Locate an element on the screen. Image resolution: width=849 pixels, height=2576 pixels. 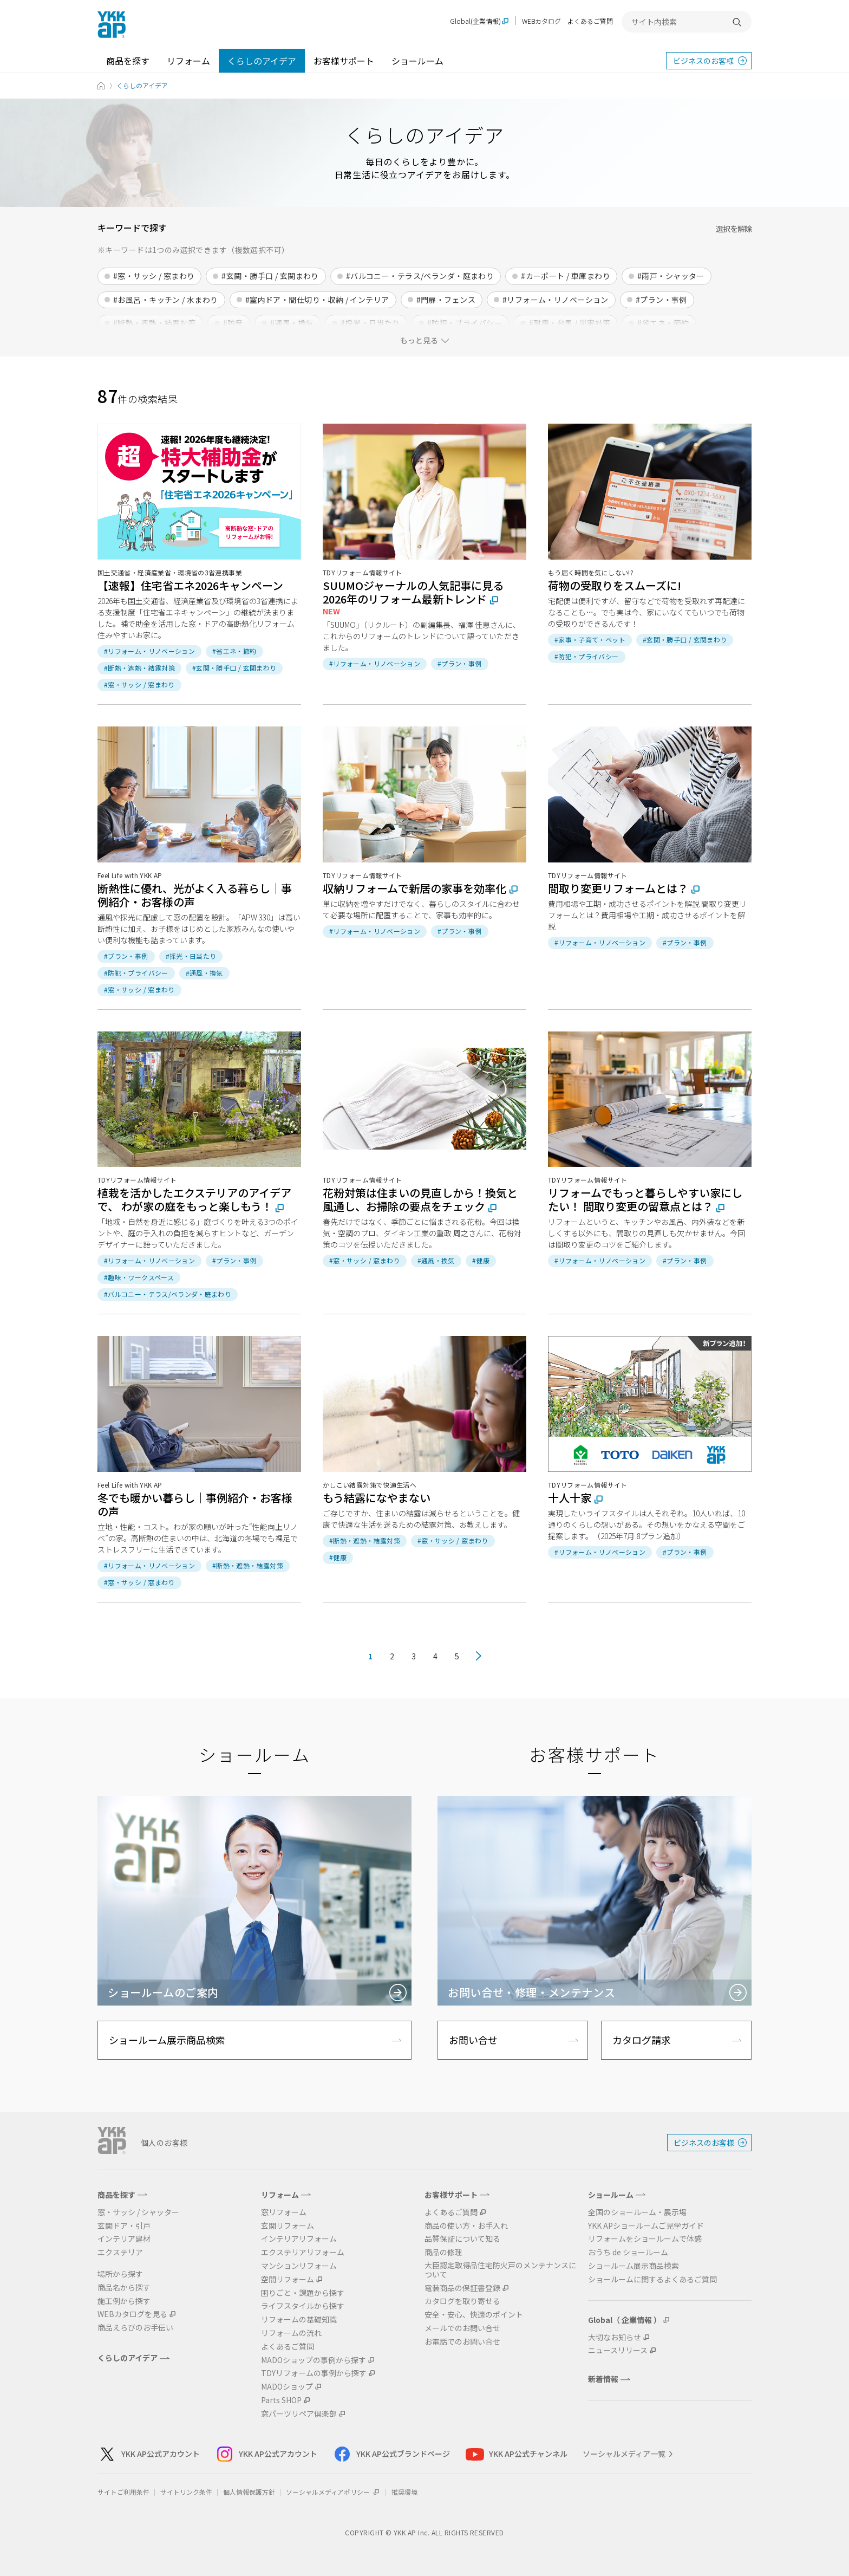
施工例から探す is located at coordinates (124, 2301).